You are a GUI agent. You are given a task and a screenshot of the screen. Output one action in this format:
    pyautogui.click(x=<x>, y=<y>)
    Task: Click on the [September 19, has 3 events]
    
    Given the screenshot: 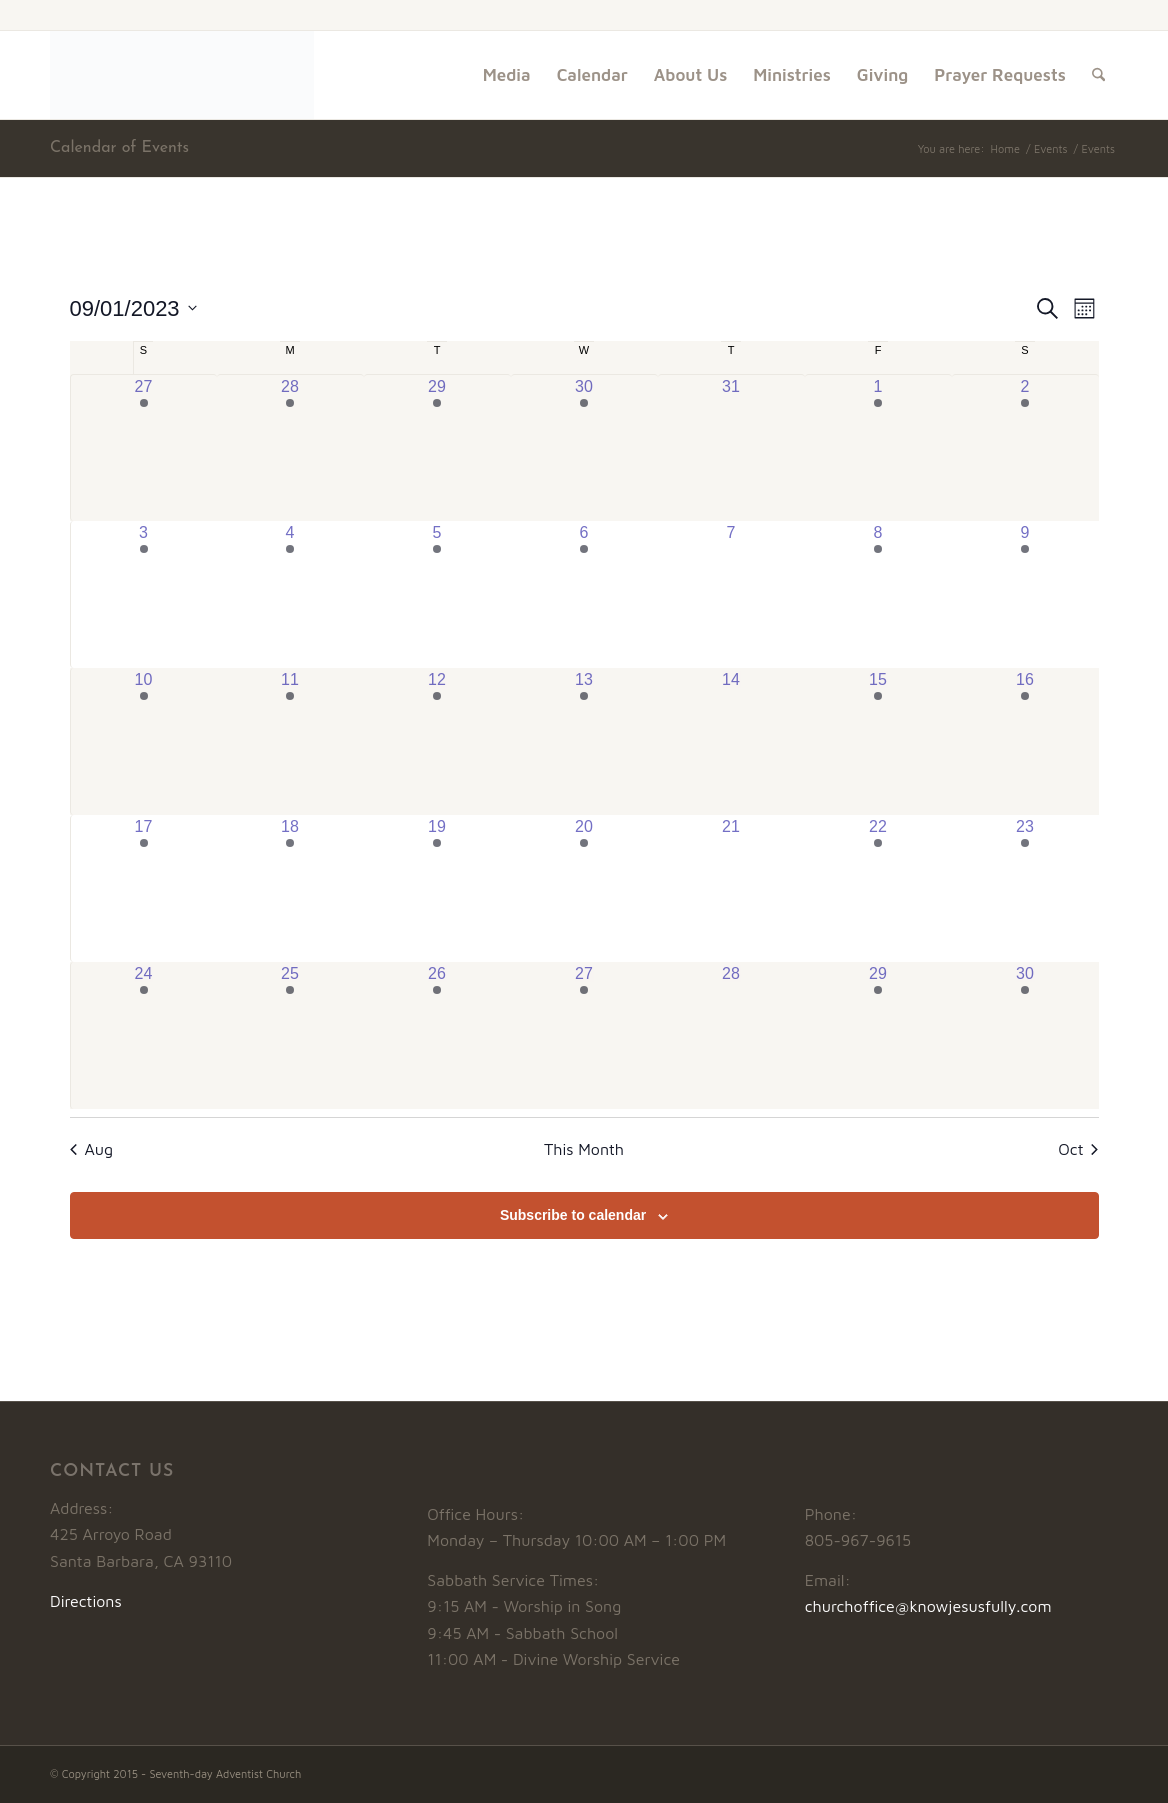 What is the action you would take?
    pyautogui.click(x=437, y=888)
    